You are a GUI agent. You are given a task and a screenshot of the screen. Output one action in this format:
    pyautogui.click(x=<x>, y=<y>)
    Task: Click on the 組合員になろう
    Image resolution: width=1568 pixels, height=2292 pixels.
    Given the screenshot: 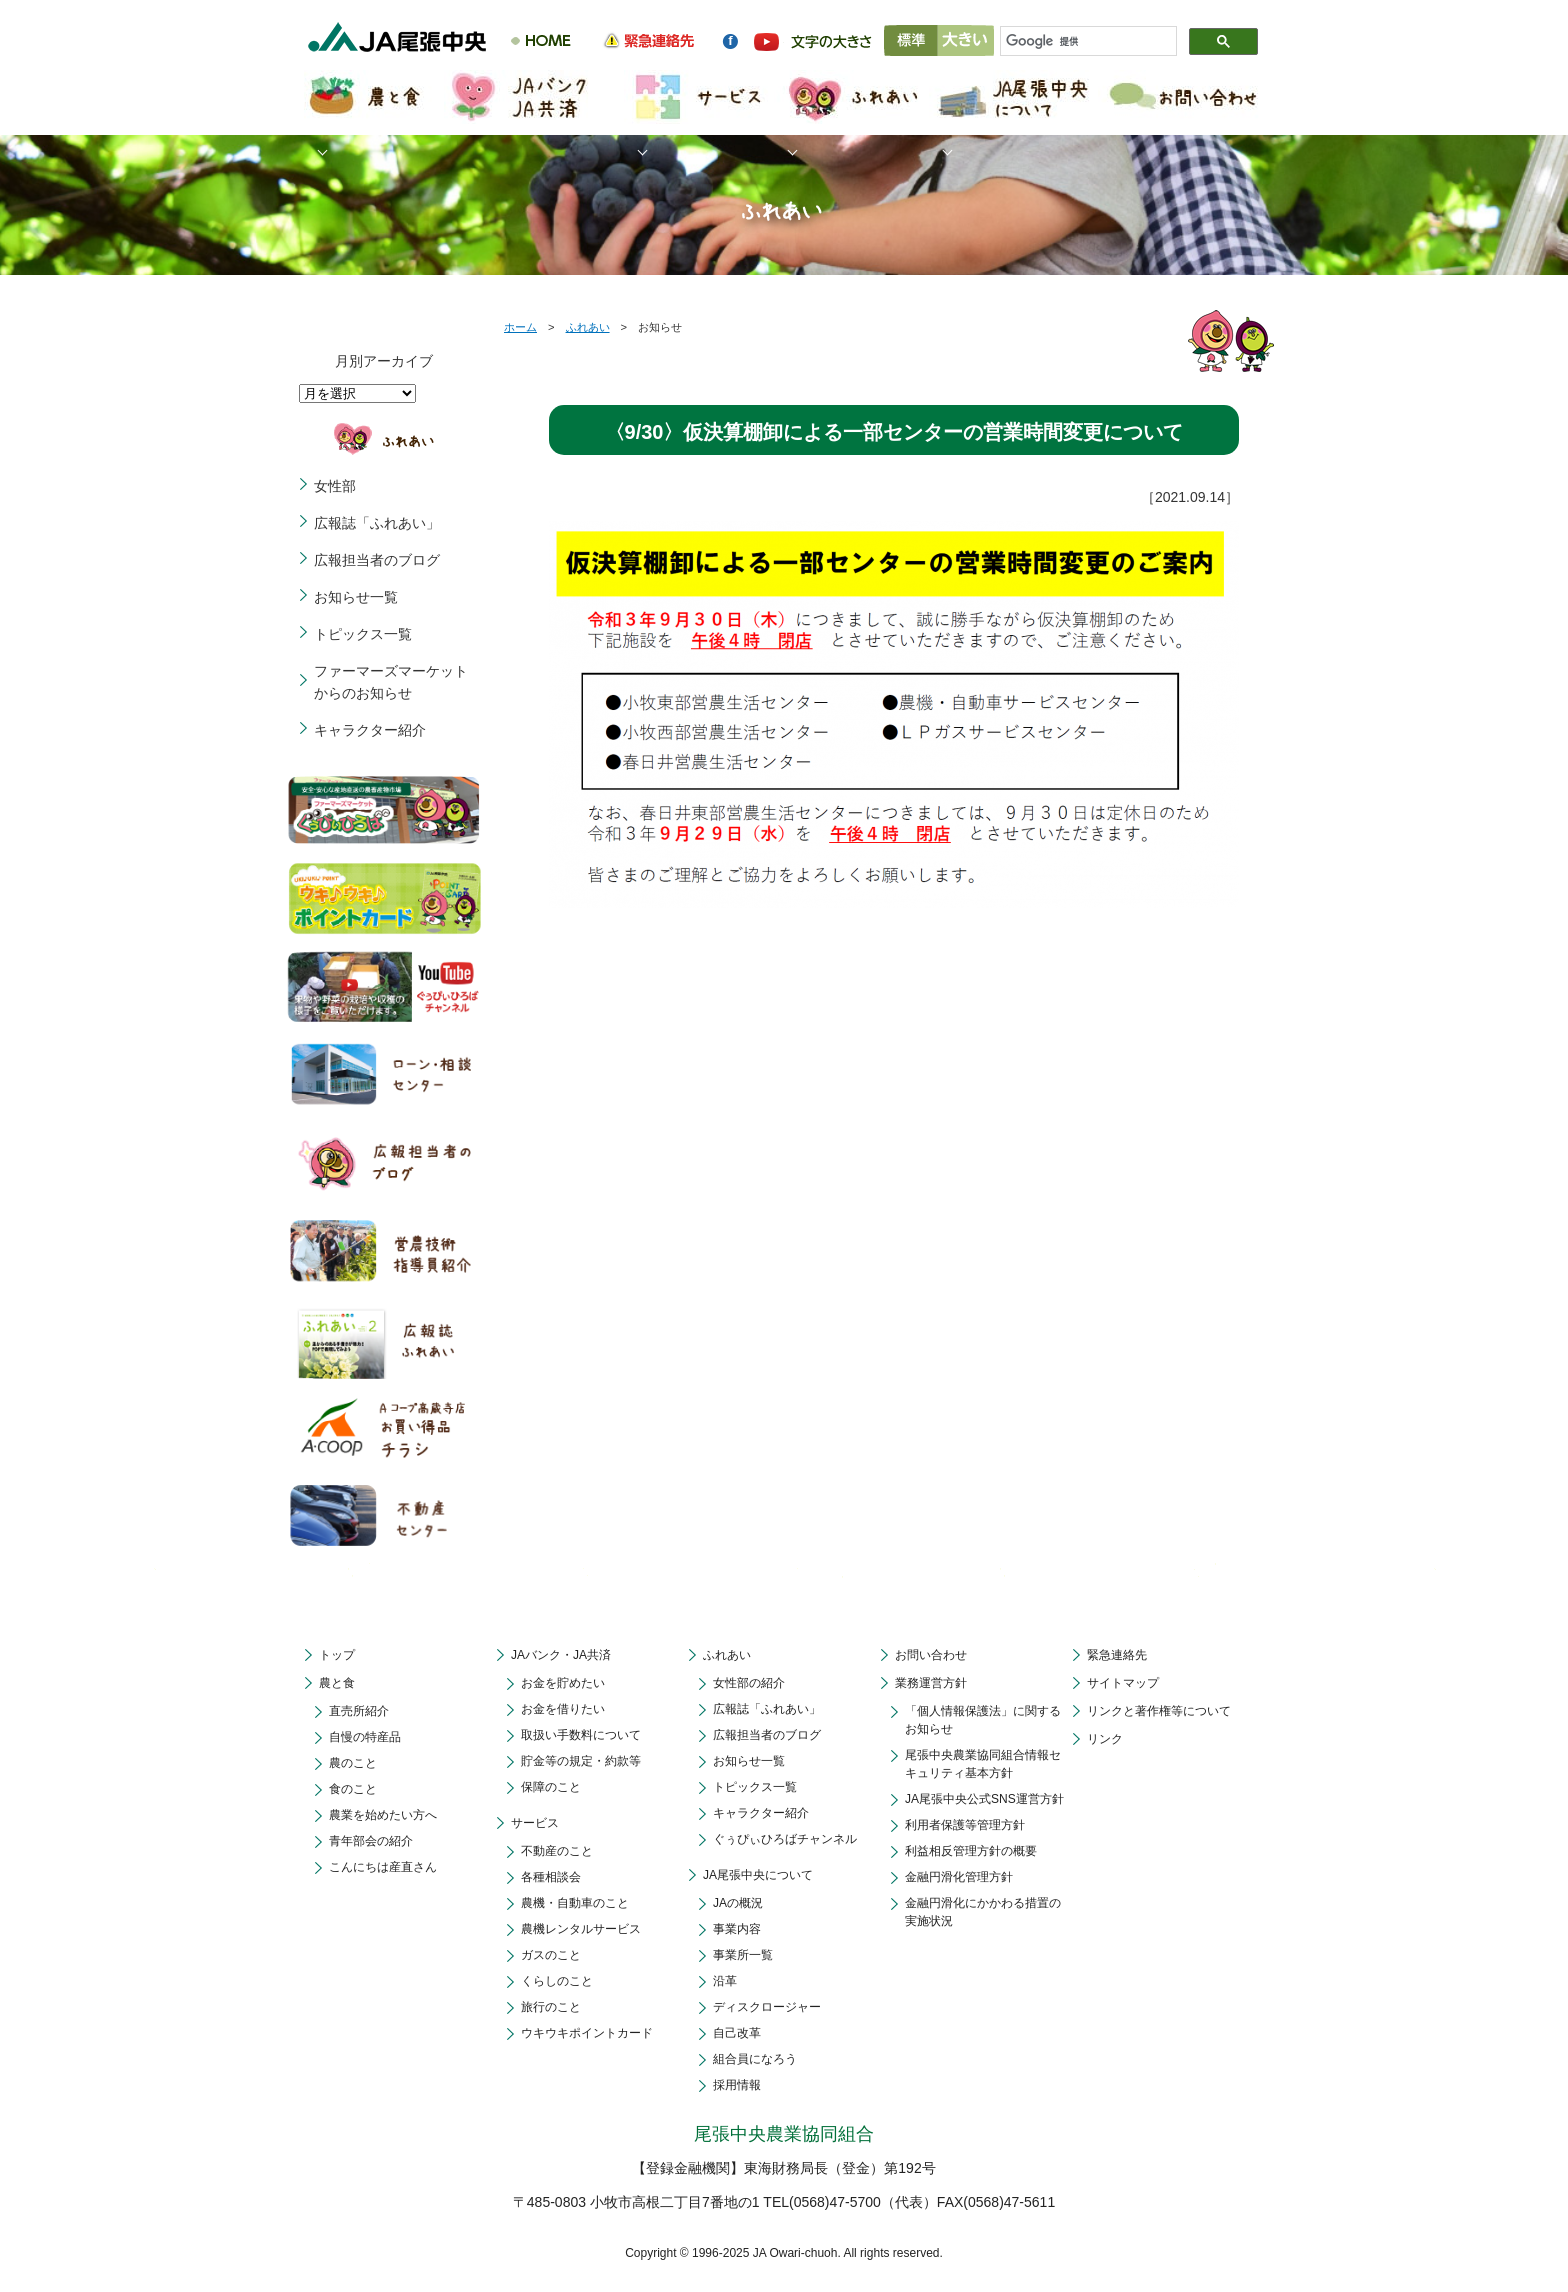 What is the action you would take?
    pyautogui.click(x=755, y=2059)
    